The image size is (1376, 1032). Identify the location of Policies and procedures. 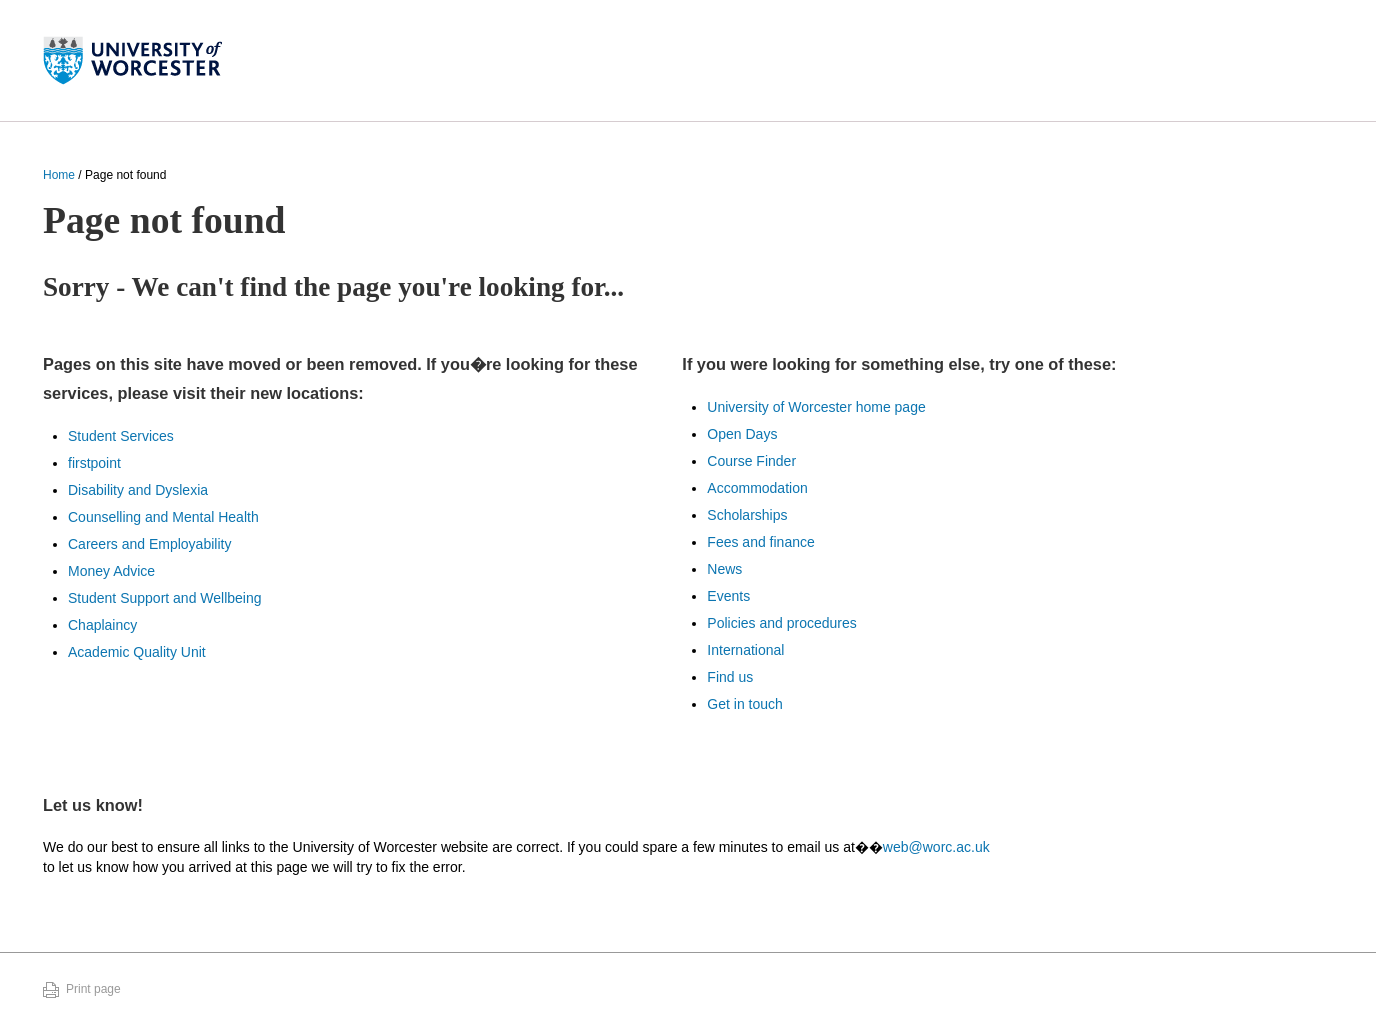
(781, 623).